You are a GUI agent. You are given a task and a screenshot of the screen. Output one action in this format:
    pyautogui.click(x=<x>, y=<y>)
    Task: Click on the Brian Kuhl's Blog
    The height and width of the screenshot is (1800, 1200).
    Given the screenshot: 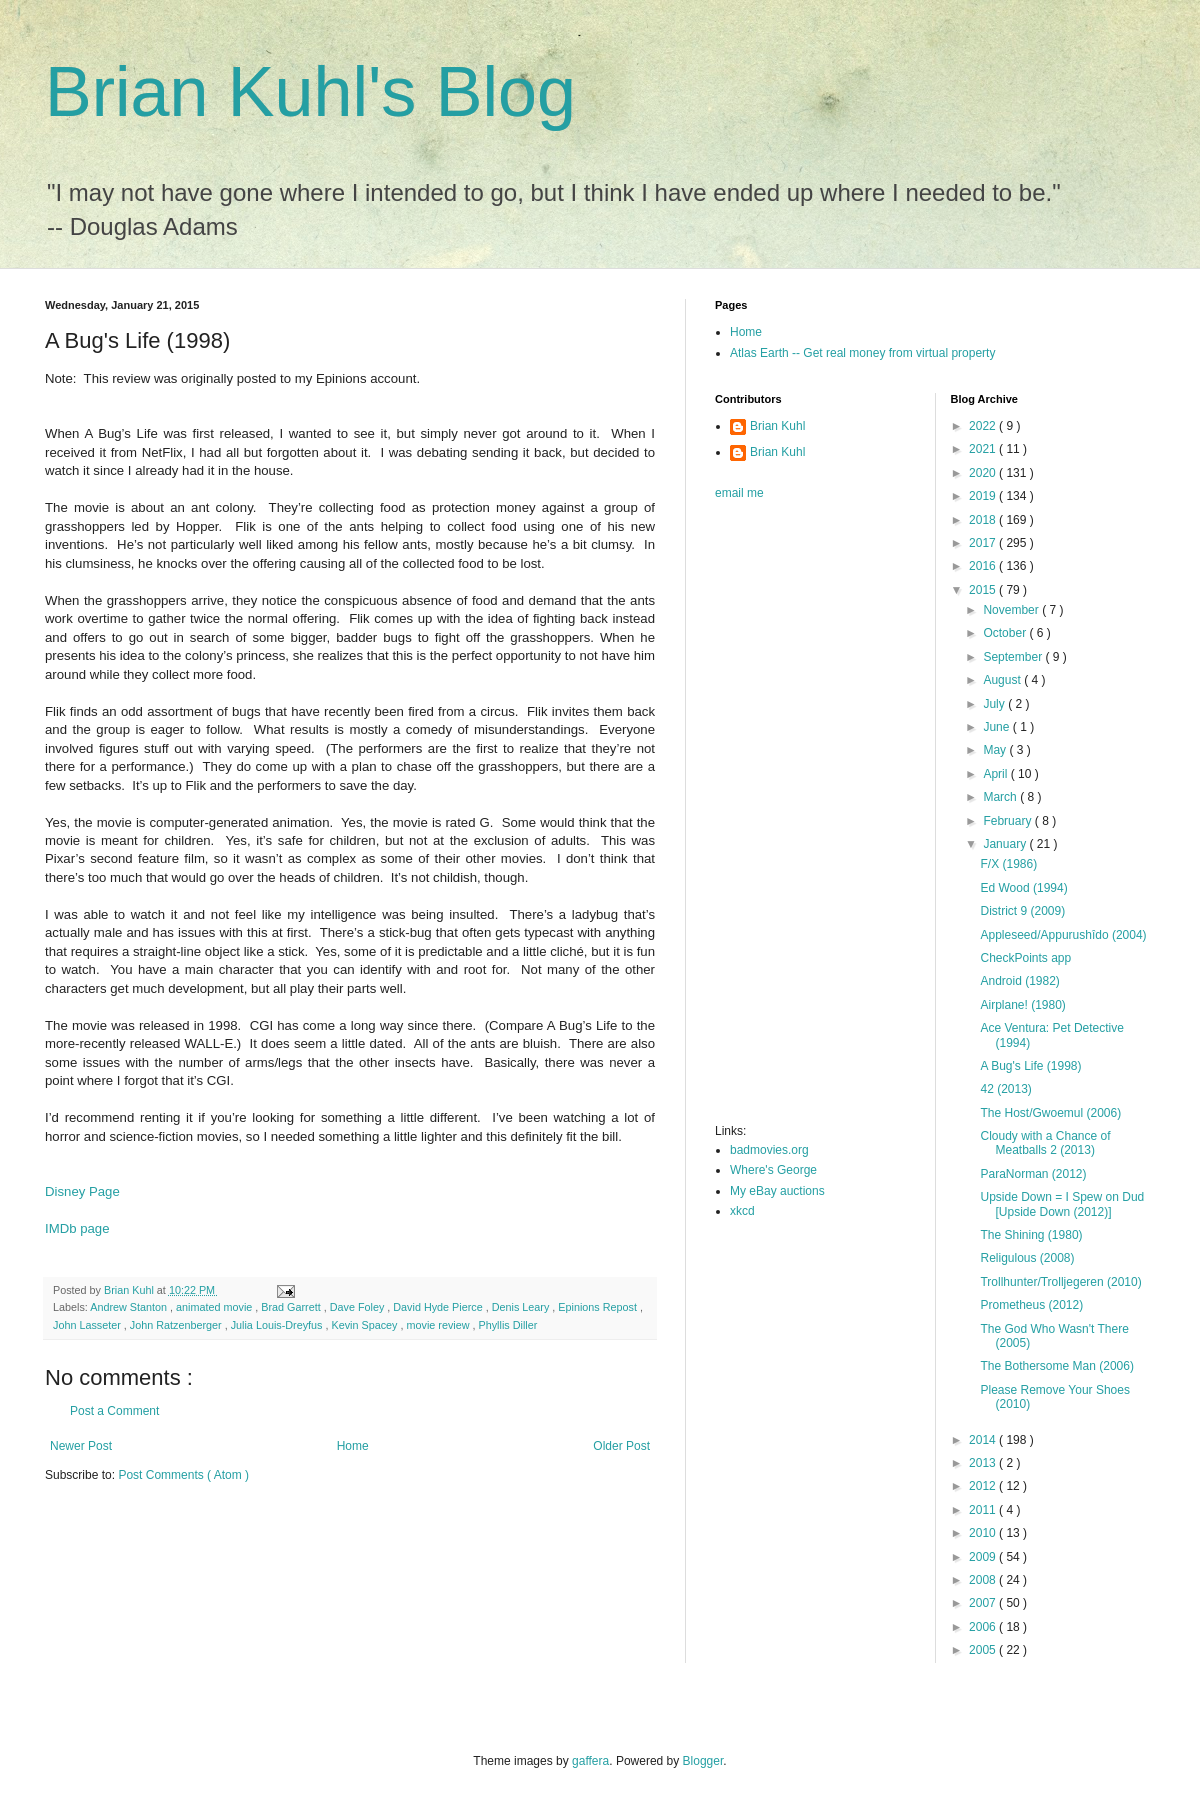 What is the action you would take?
    pyautogui.click(x=310, y=92)
    